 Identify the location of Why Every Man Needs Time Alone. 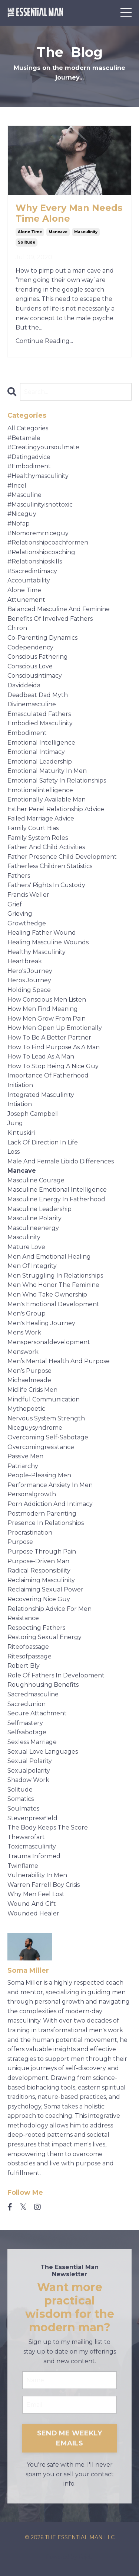
(69, 213).